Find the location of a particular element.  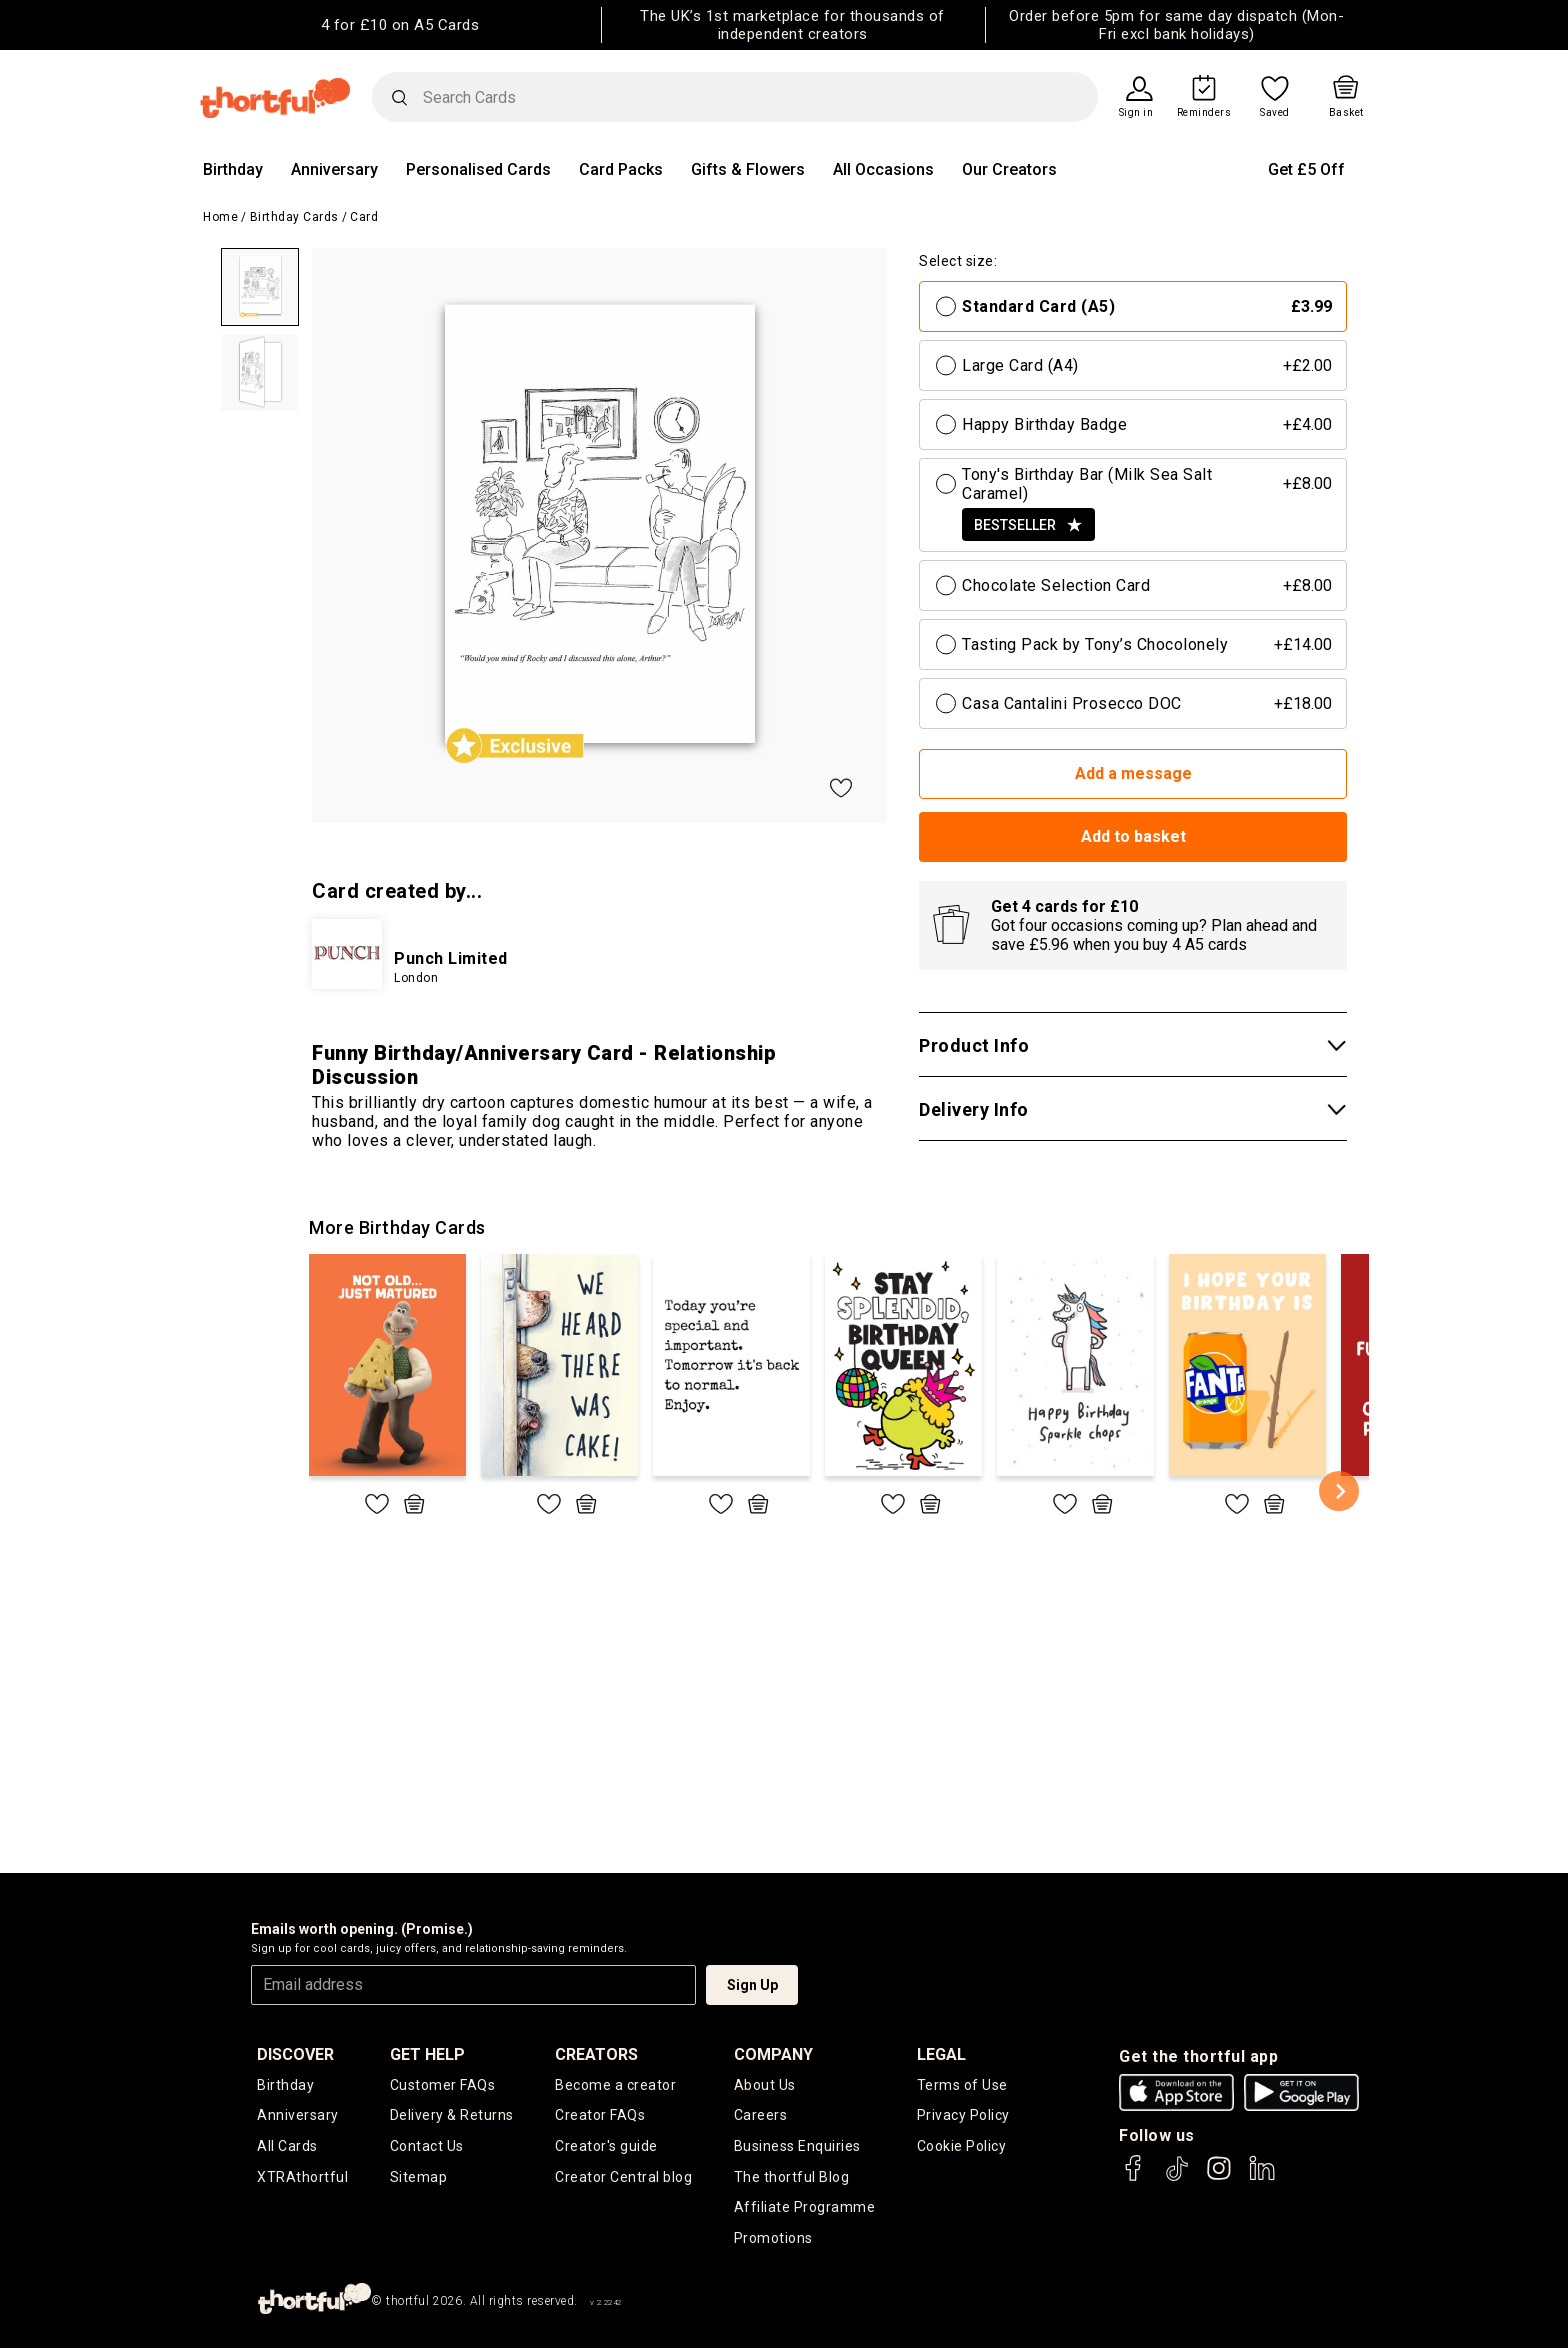

Careers is located at coordinates (761, 2116).